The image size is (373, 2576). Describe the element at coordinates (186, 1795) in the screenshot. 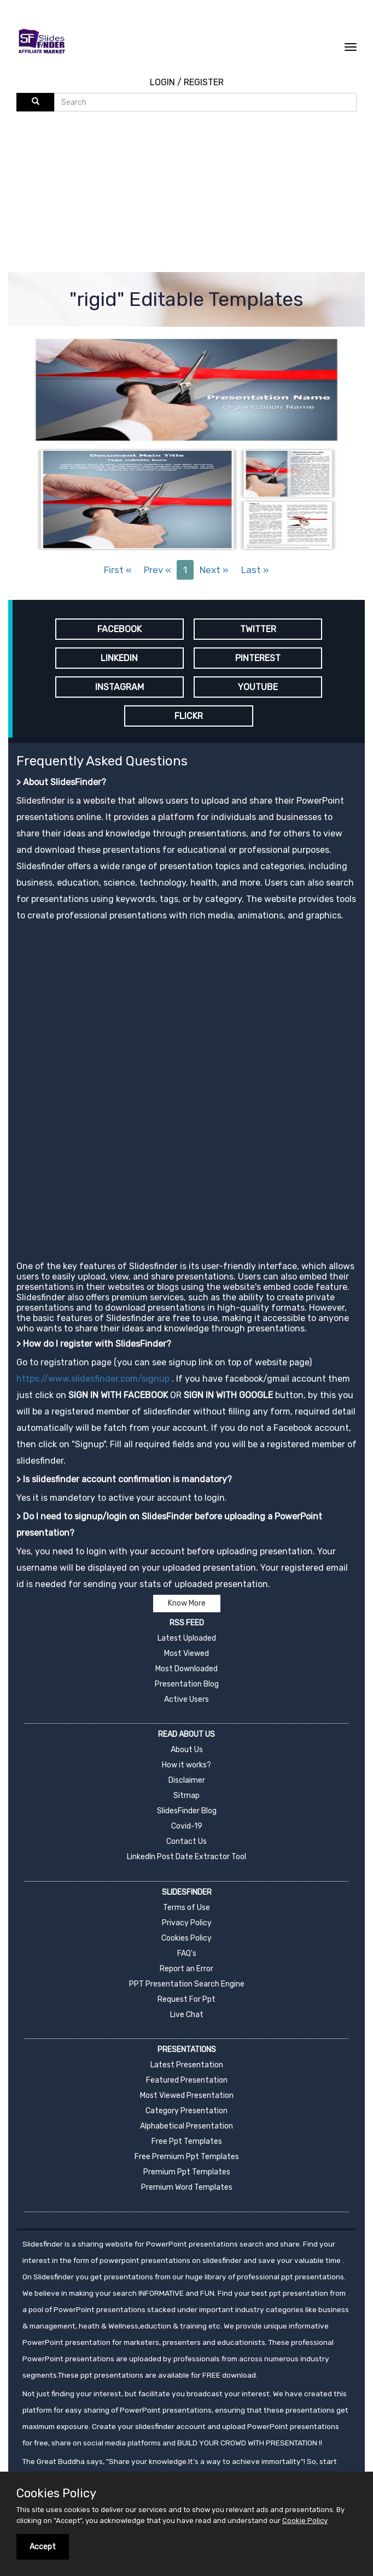

I see `Sitmap` at that location.